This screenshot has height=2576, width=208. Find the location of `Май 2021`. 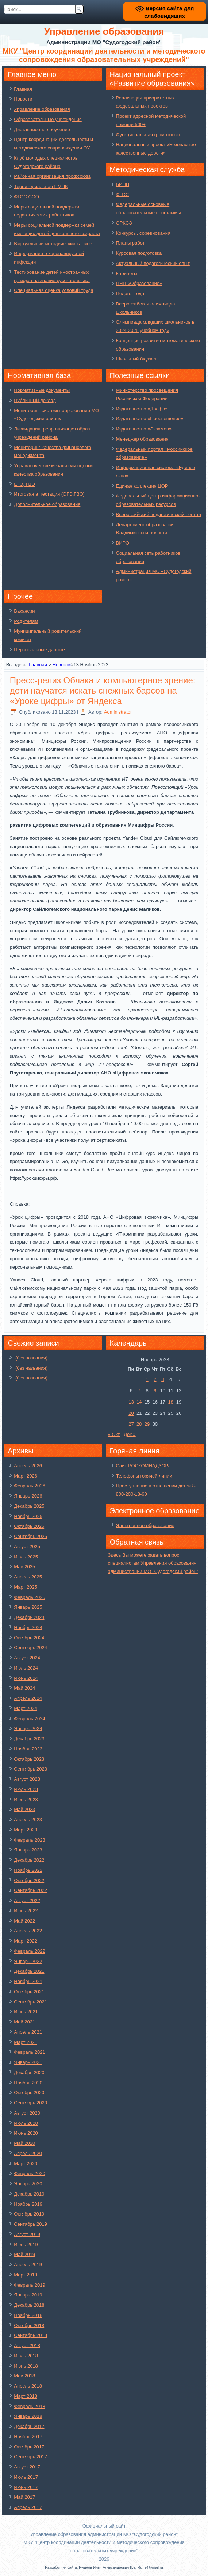

Май 2021 is located at coordinates (24, 2022).